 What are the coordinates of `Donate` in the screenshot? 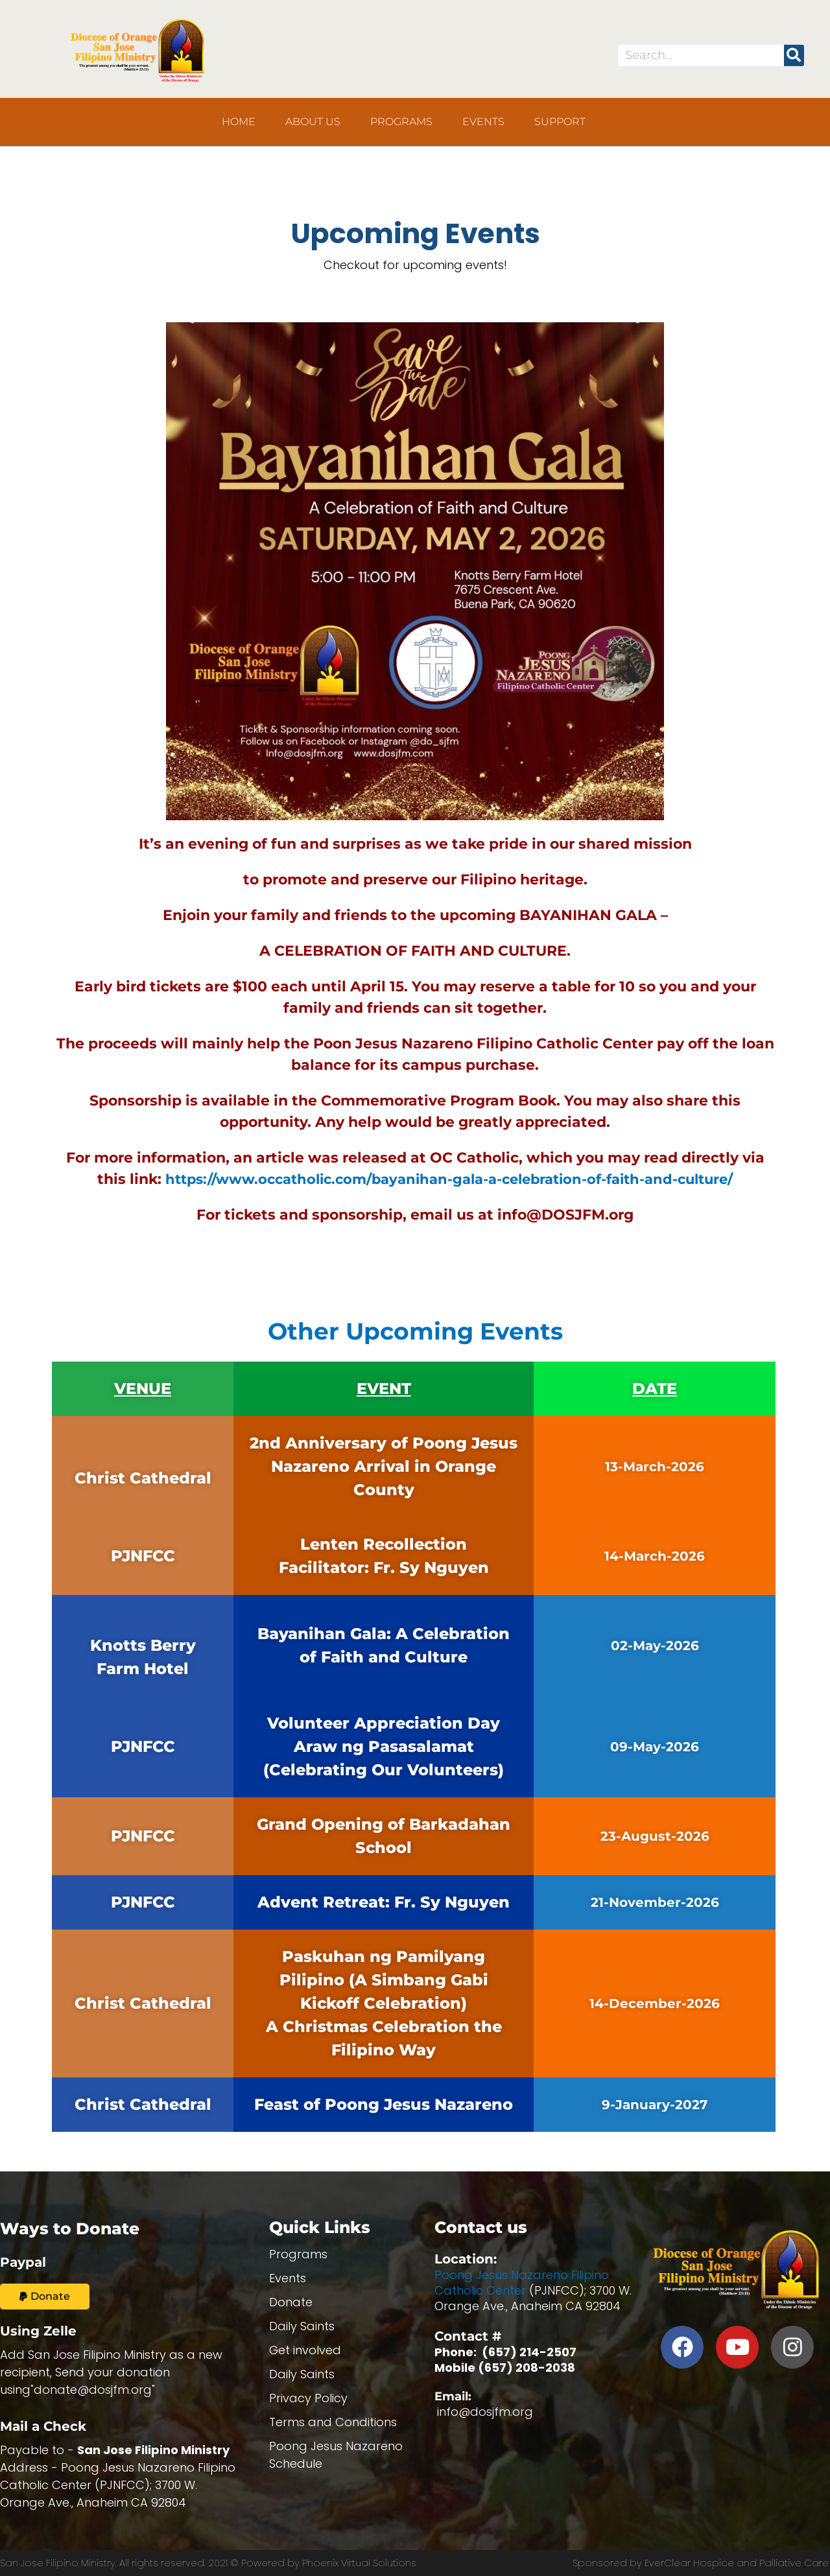 It's located at (291, 2302).